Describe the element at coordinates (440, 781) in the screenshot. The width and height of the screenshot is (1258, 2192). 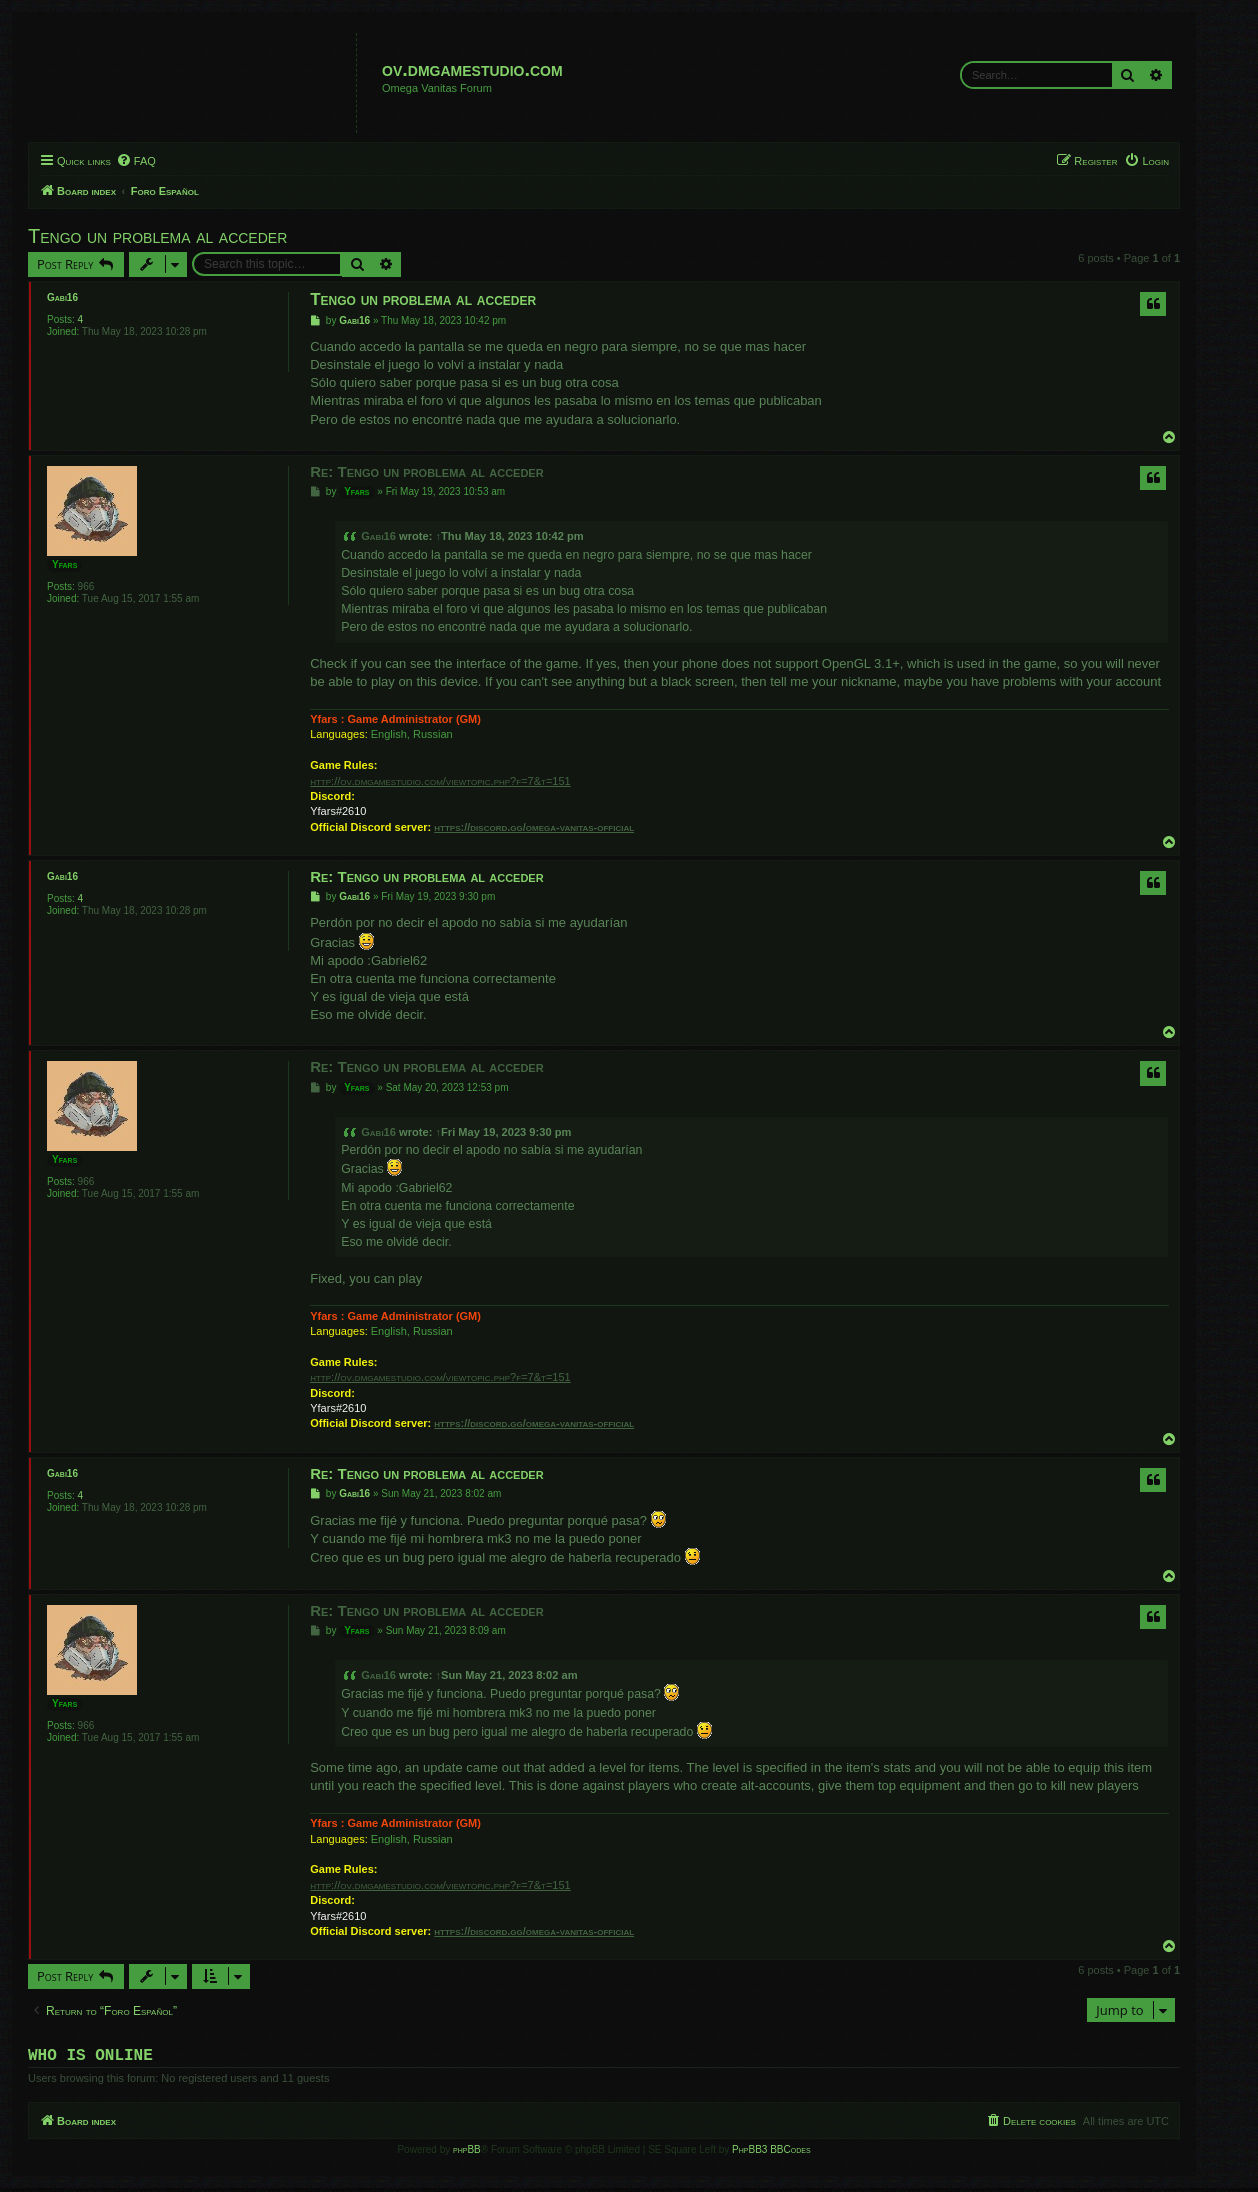
I see `http://ov.dmgamestudio.com/viewtopic.php?f=7&t=151` at that location.